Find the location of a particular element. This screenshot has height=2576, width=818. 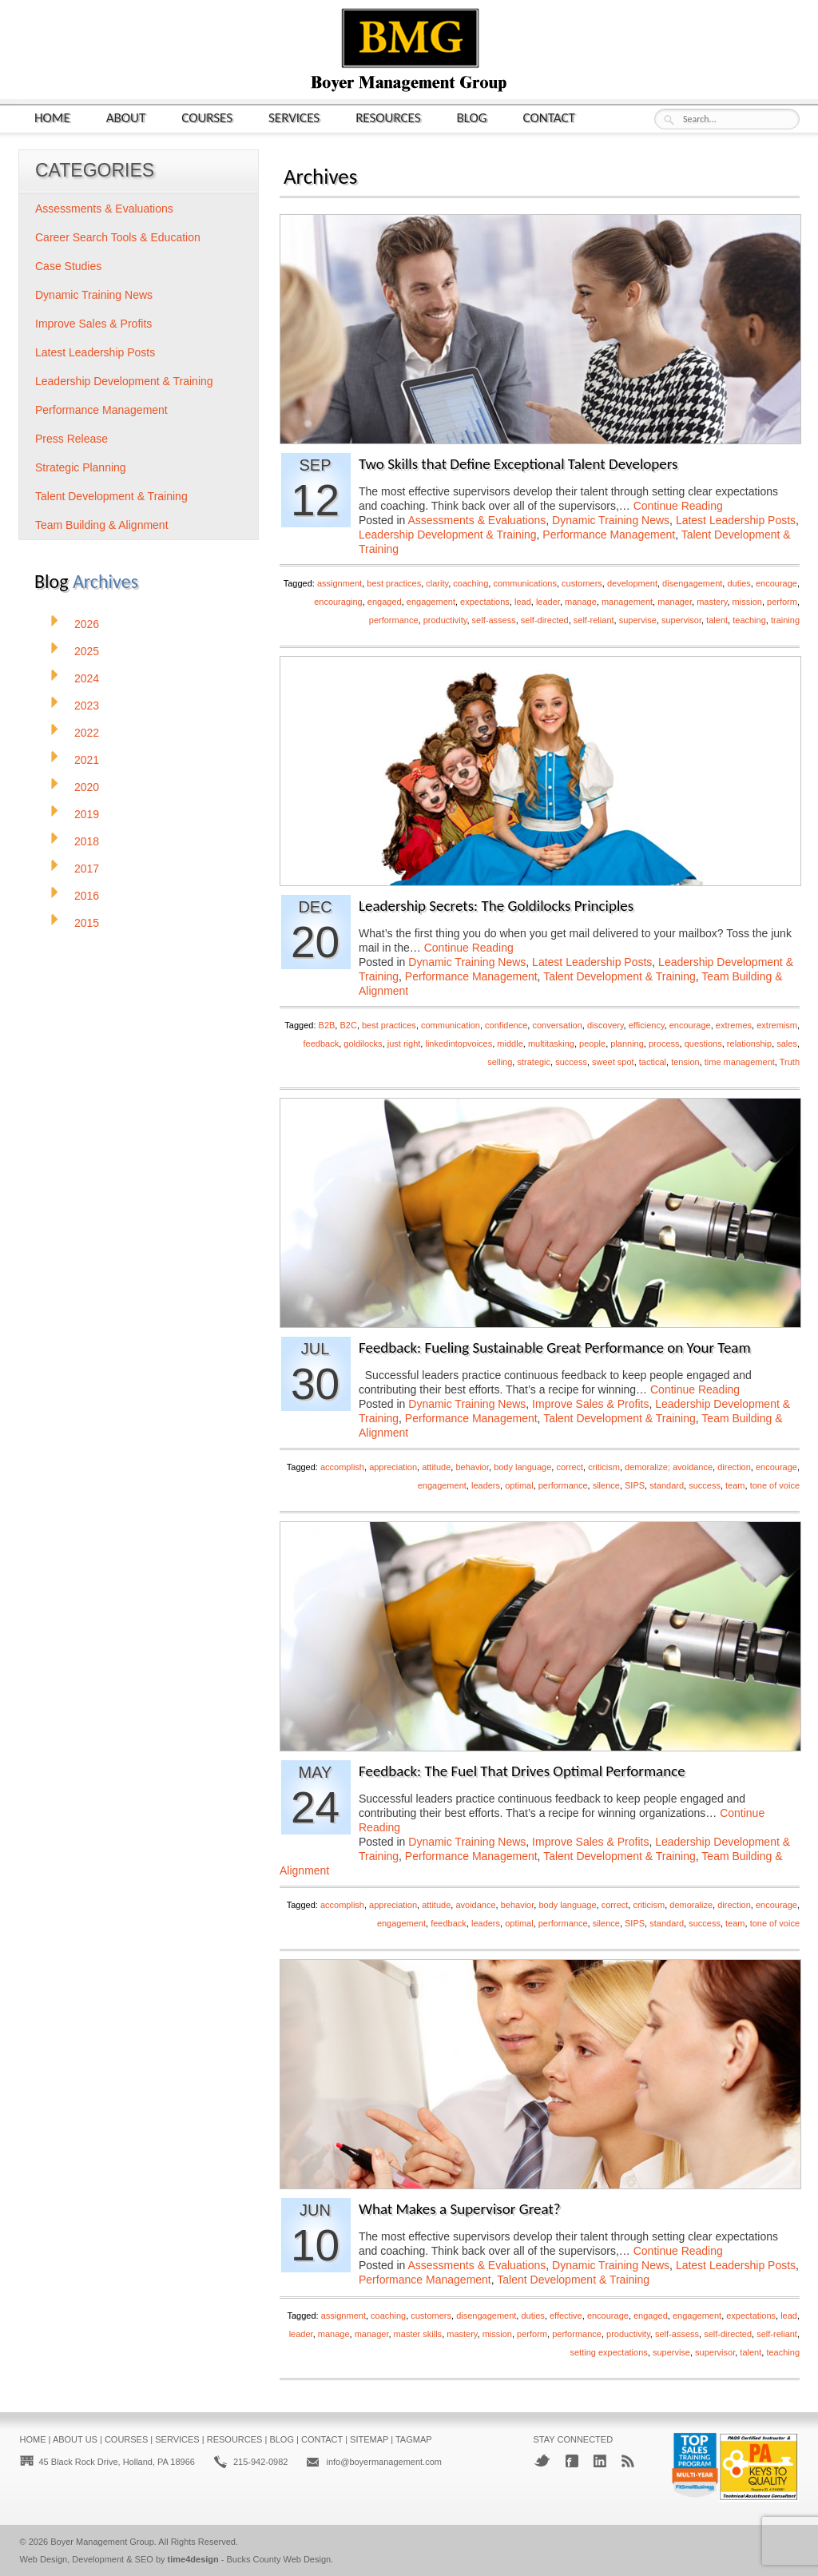

confidence is located at coordinates (506, 1025).